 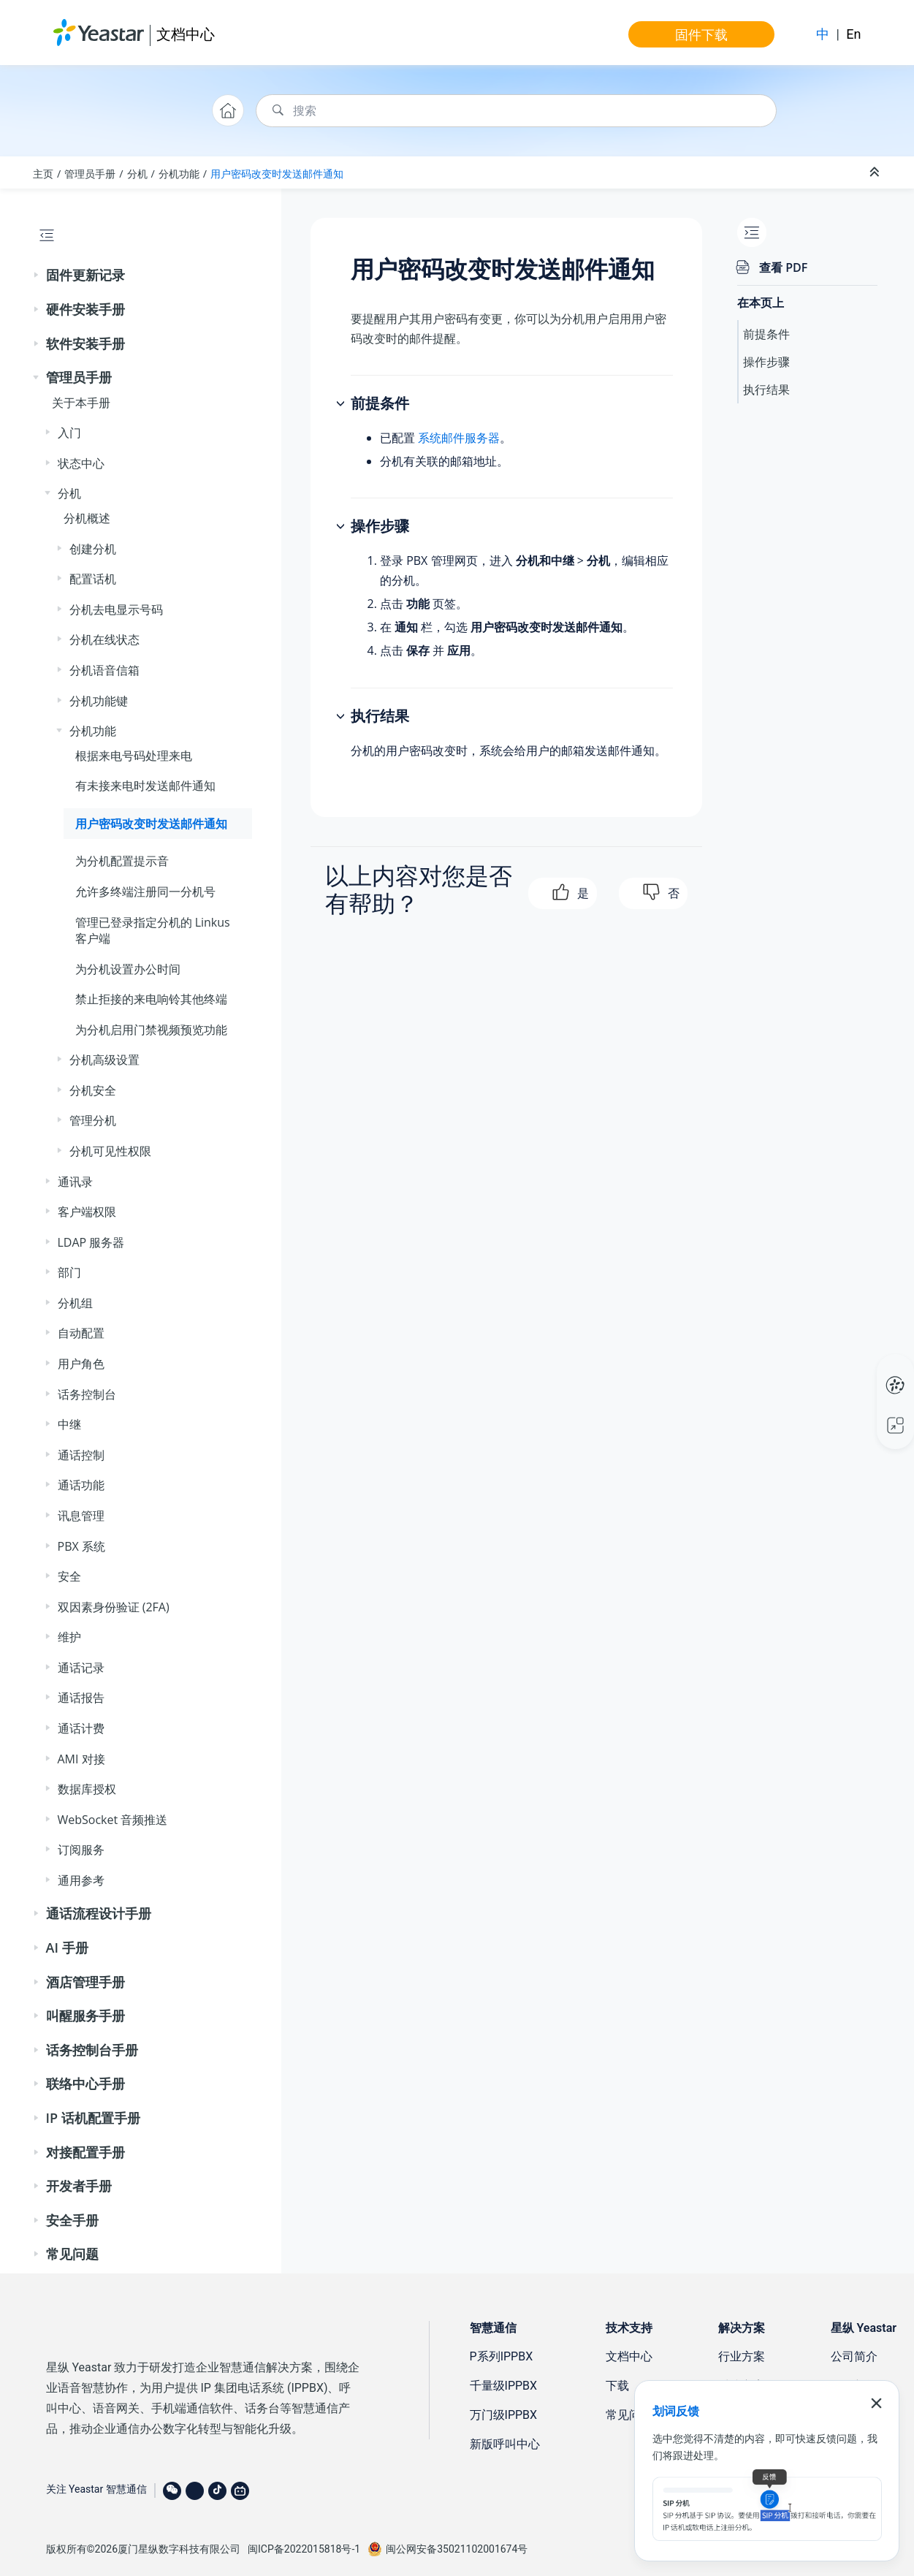 I want to click on 用户角色, so click(x=81, y=1364).